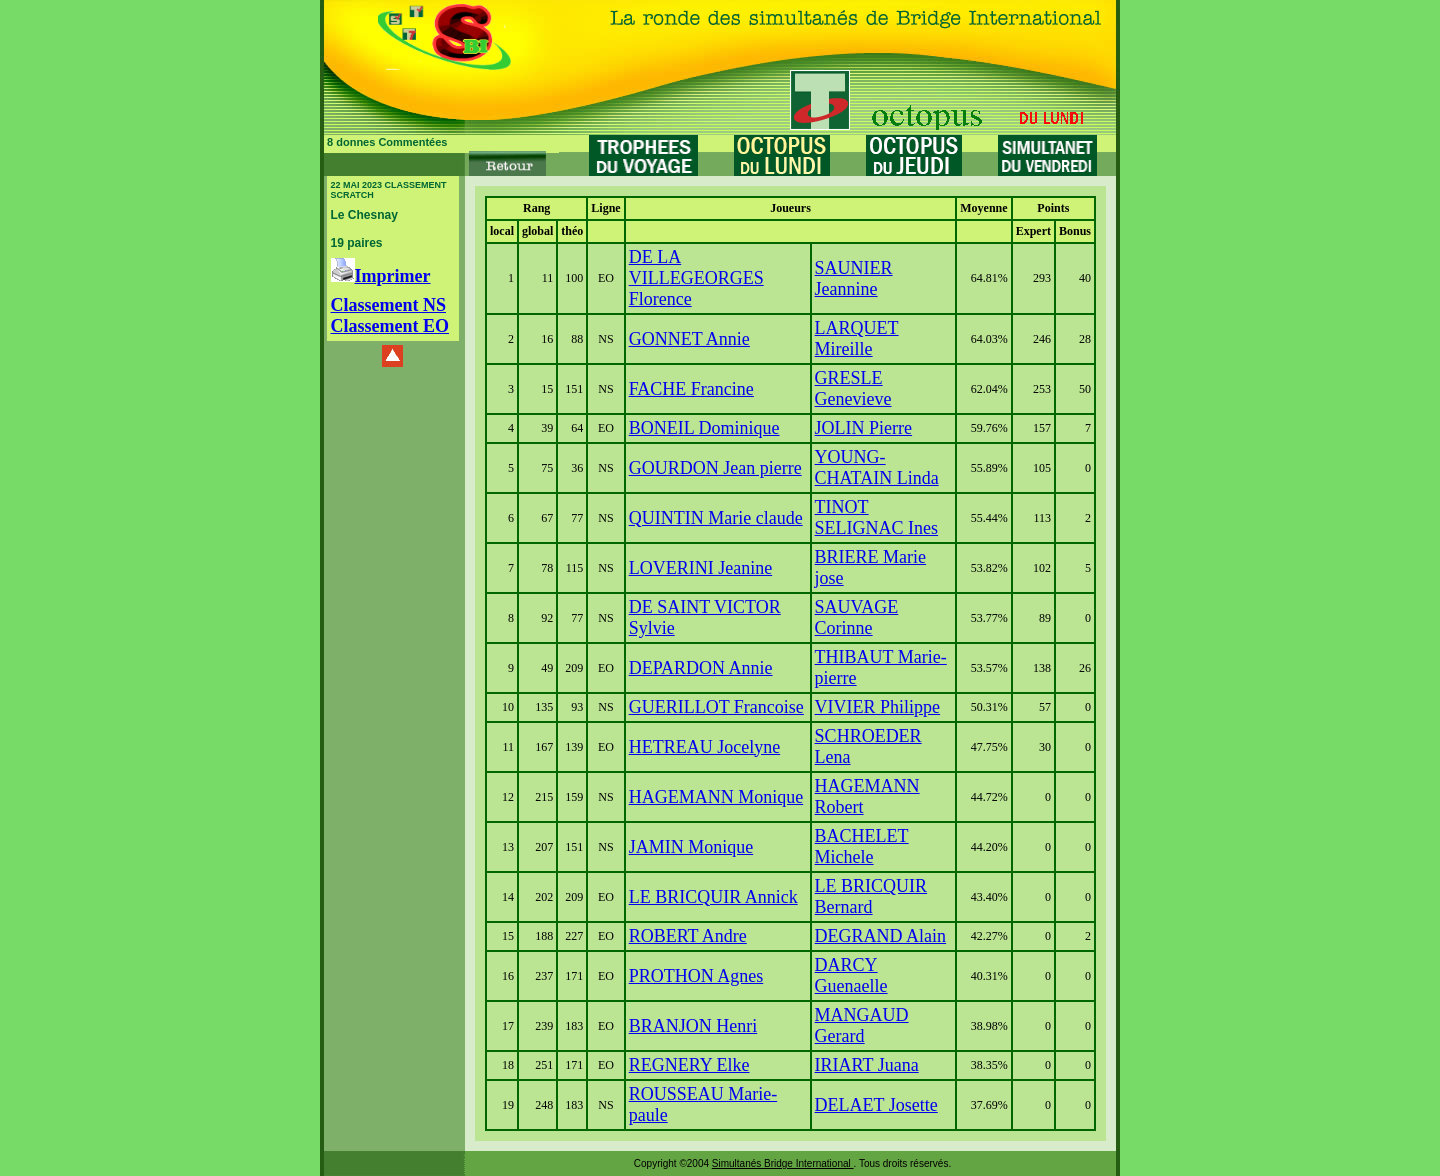  I want to click on DEGRAND Alain, so click(881, 936).